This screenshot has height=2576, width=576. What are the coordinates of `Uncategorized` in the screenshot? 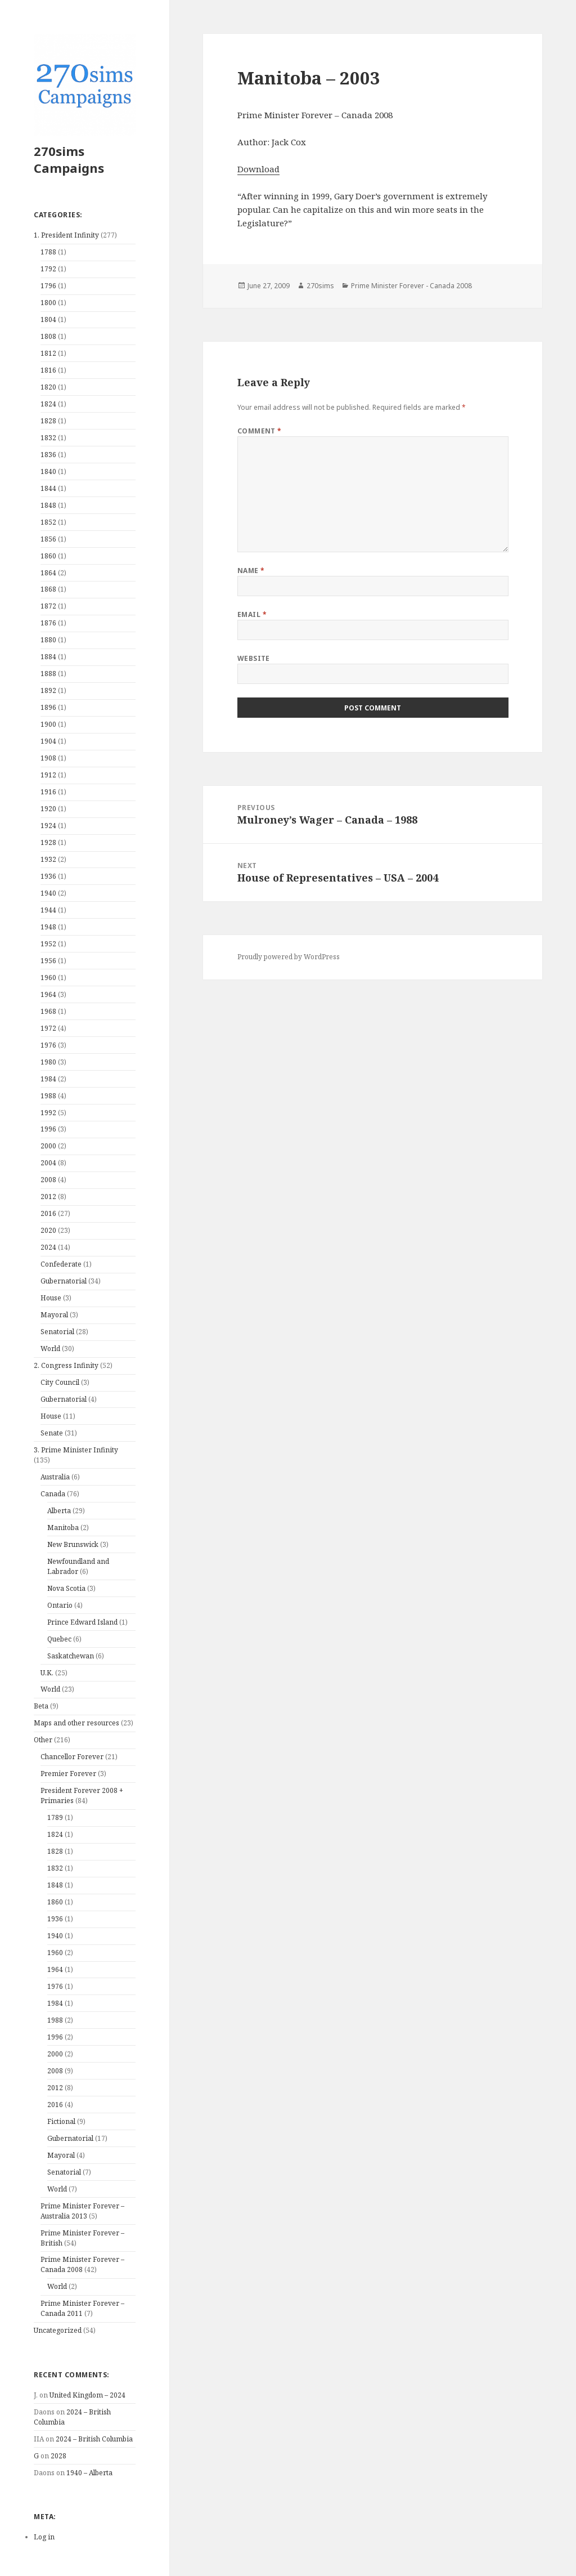 It's located at (58, 2330).